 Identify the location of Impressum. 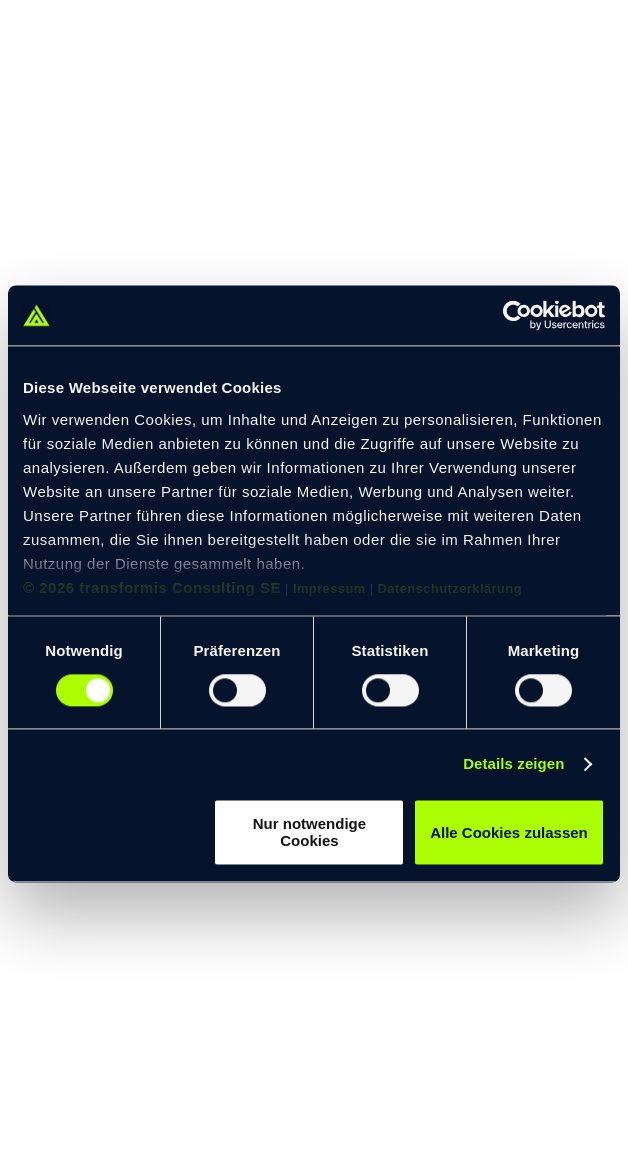
(329, 588).